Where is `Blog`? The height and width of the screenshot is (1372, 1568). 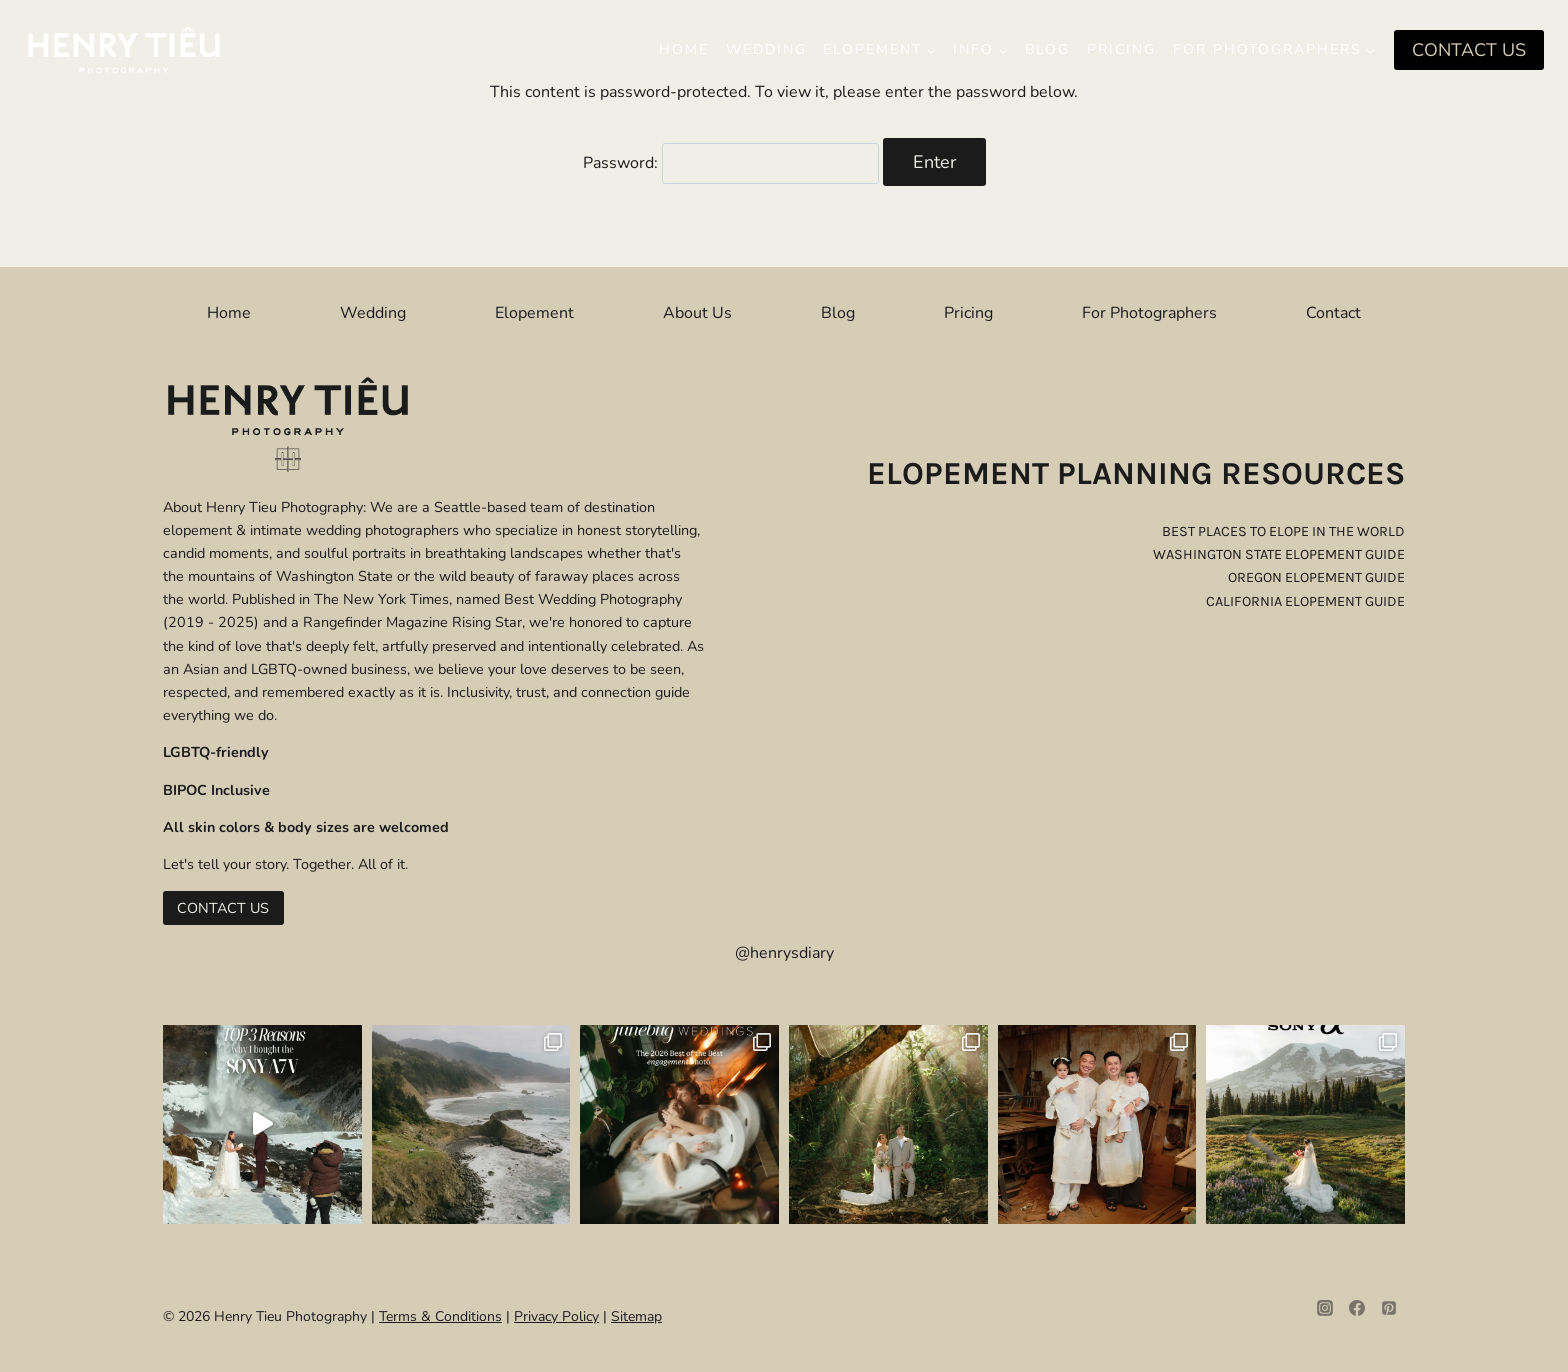 Blog is located at coordinates (1047, 49).